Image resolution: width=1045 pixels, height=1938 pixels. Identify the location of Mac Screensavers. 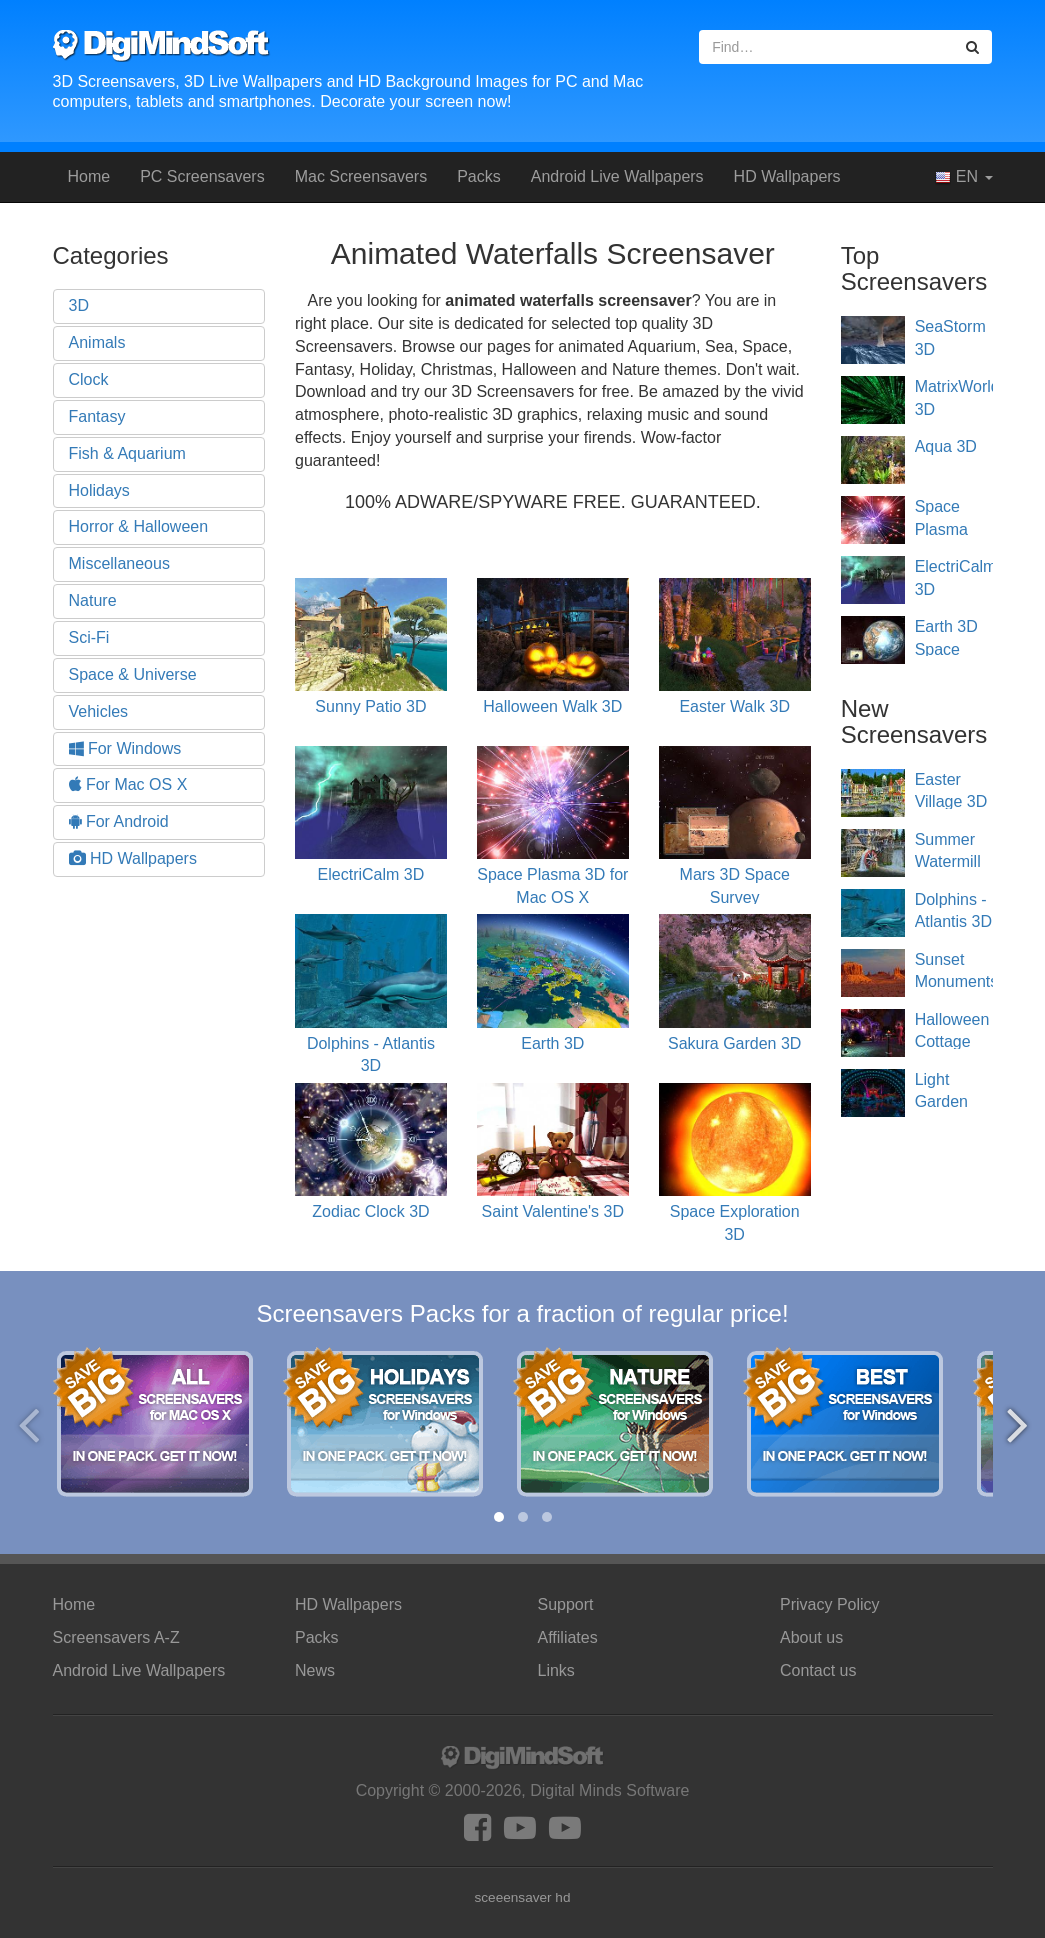
(361, 176).